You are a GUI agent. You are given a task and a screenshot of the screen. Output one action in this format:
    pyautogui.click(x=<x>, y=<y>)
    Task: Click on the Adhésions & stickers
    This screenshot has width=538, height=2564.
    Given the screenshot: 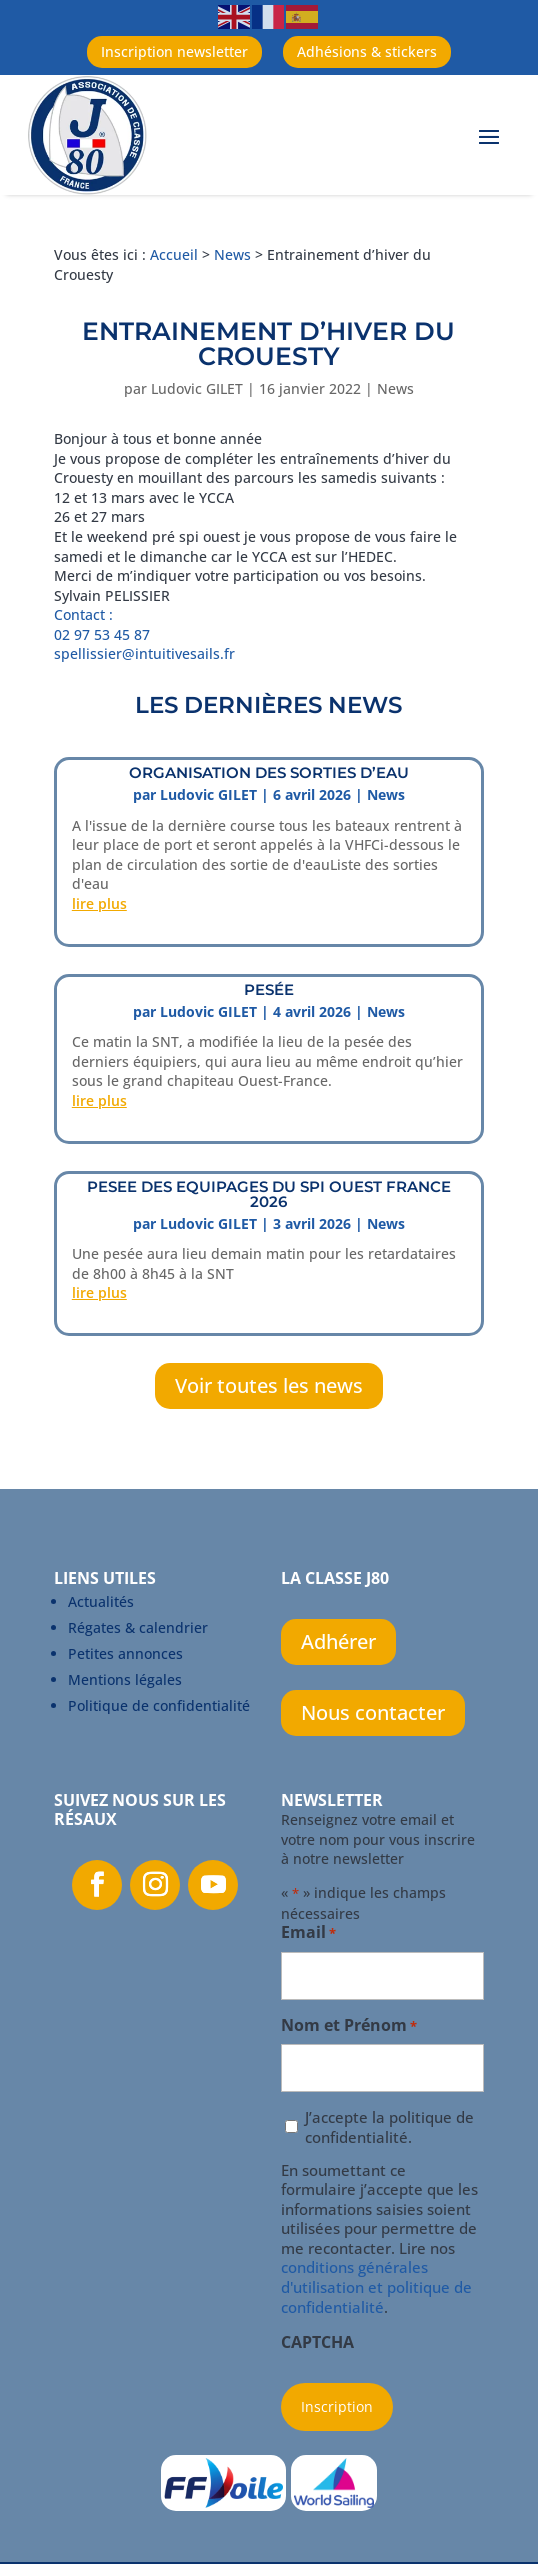 What is the action you would take?
    pyautogui.click(x=367, y=51)
    